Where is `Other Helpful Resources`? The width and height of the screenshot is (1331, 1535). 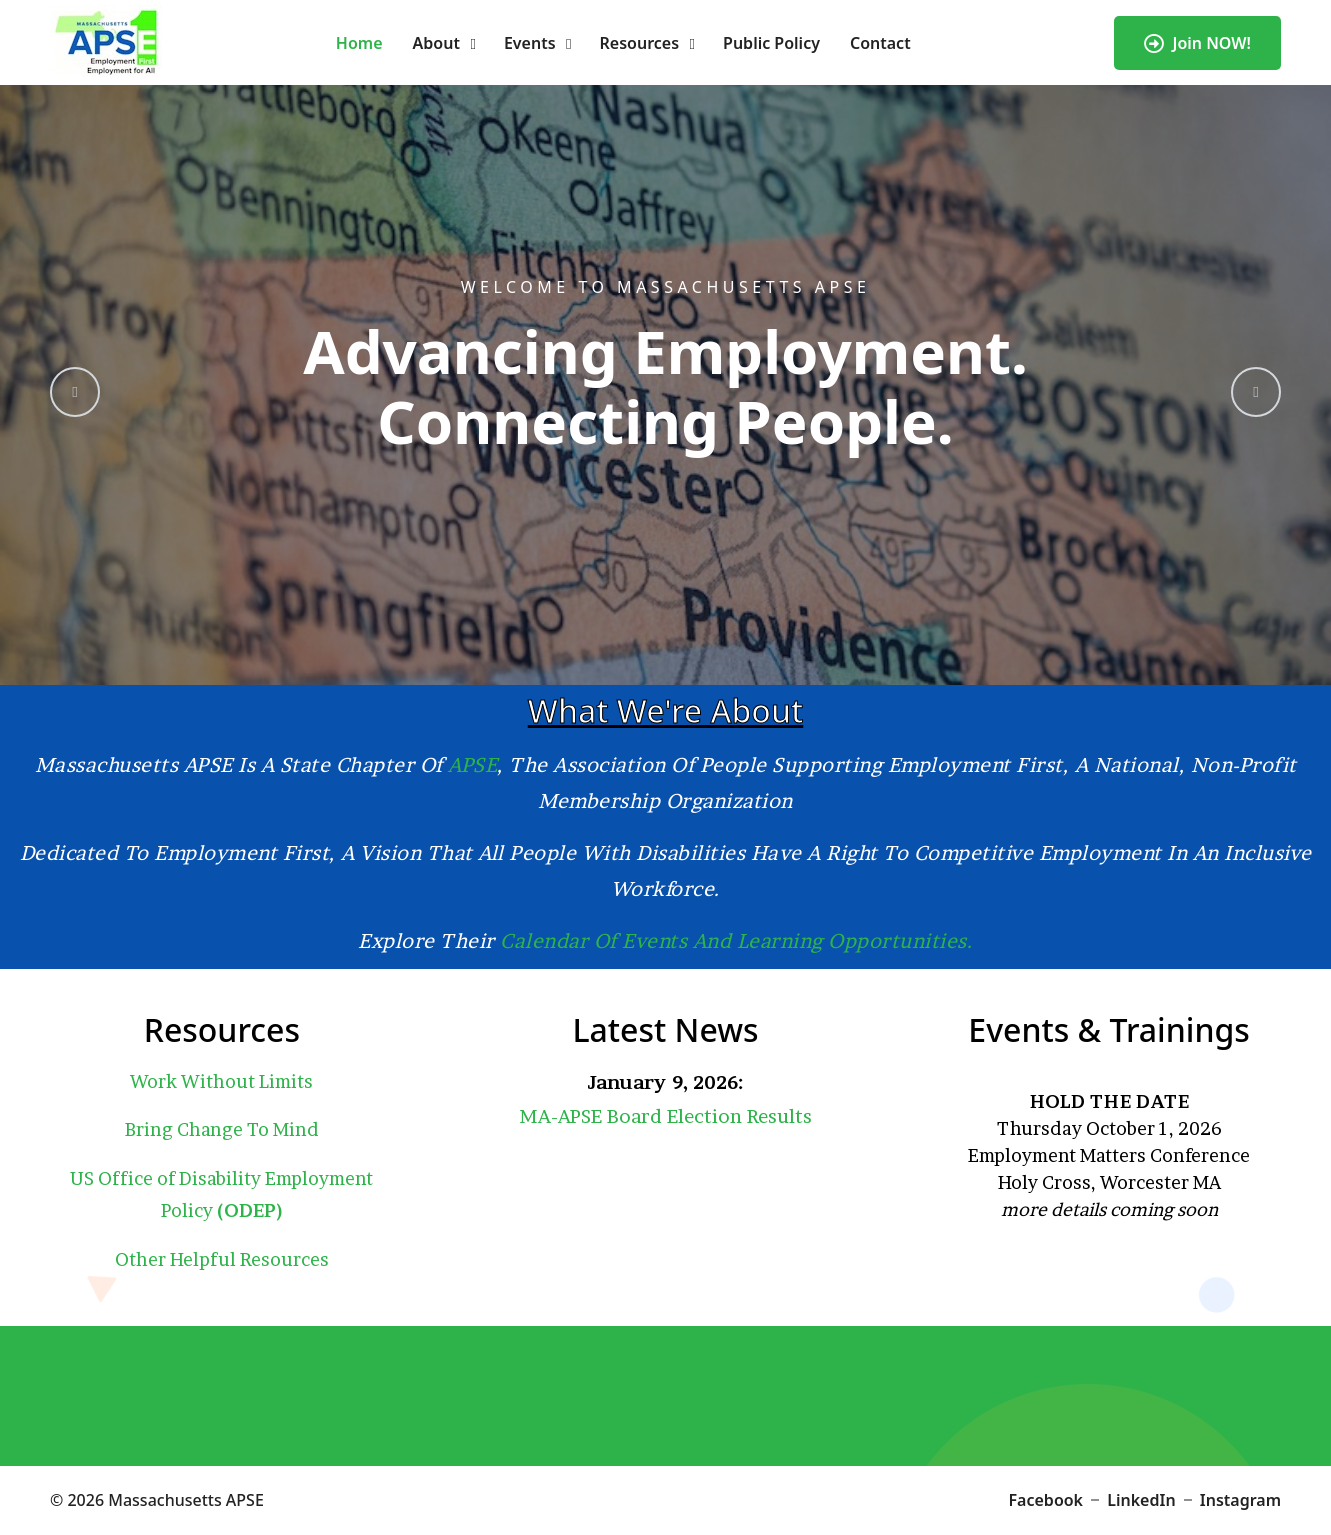
Other Helpful Resources is located at coordinates (222, 1259).